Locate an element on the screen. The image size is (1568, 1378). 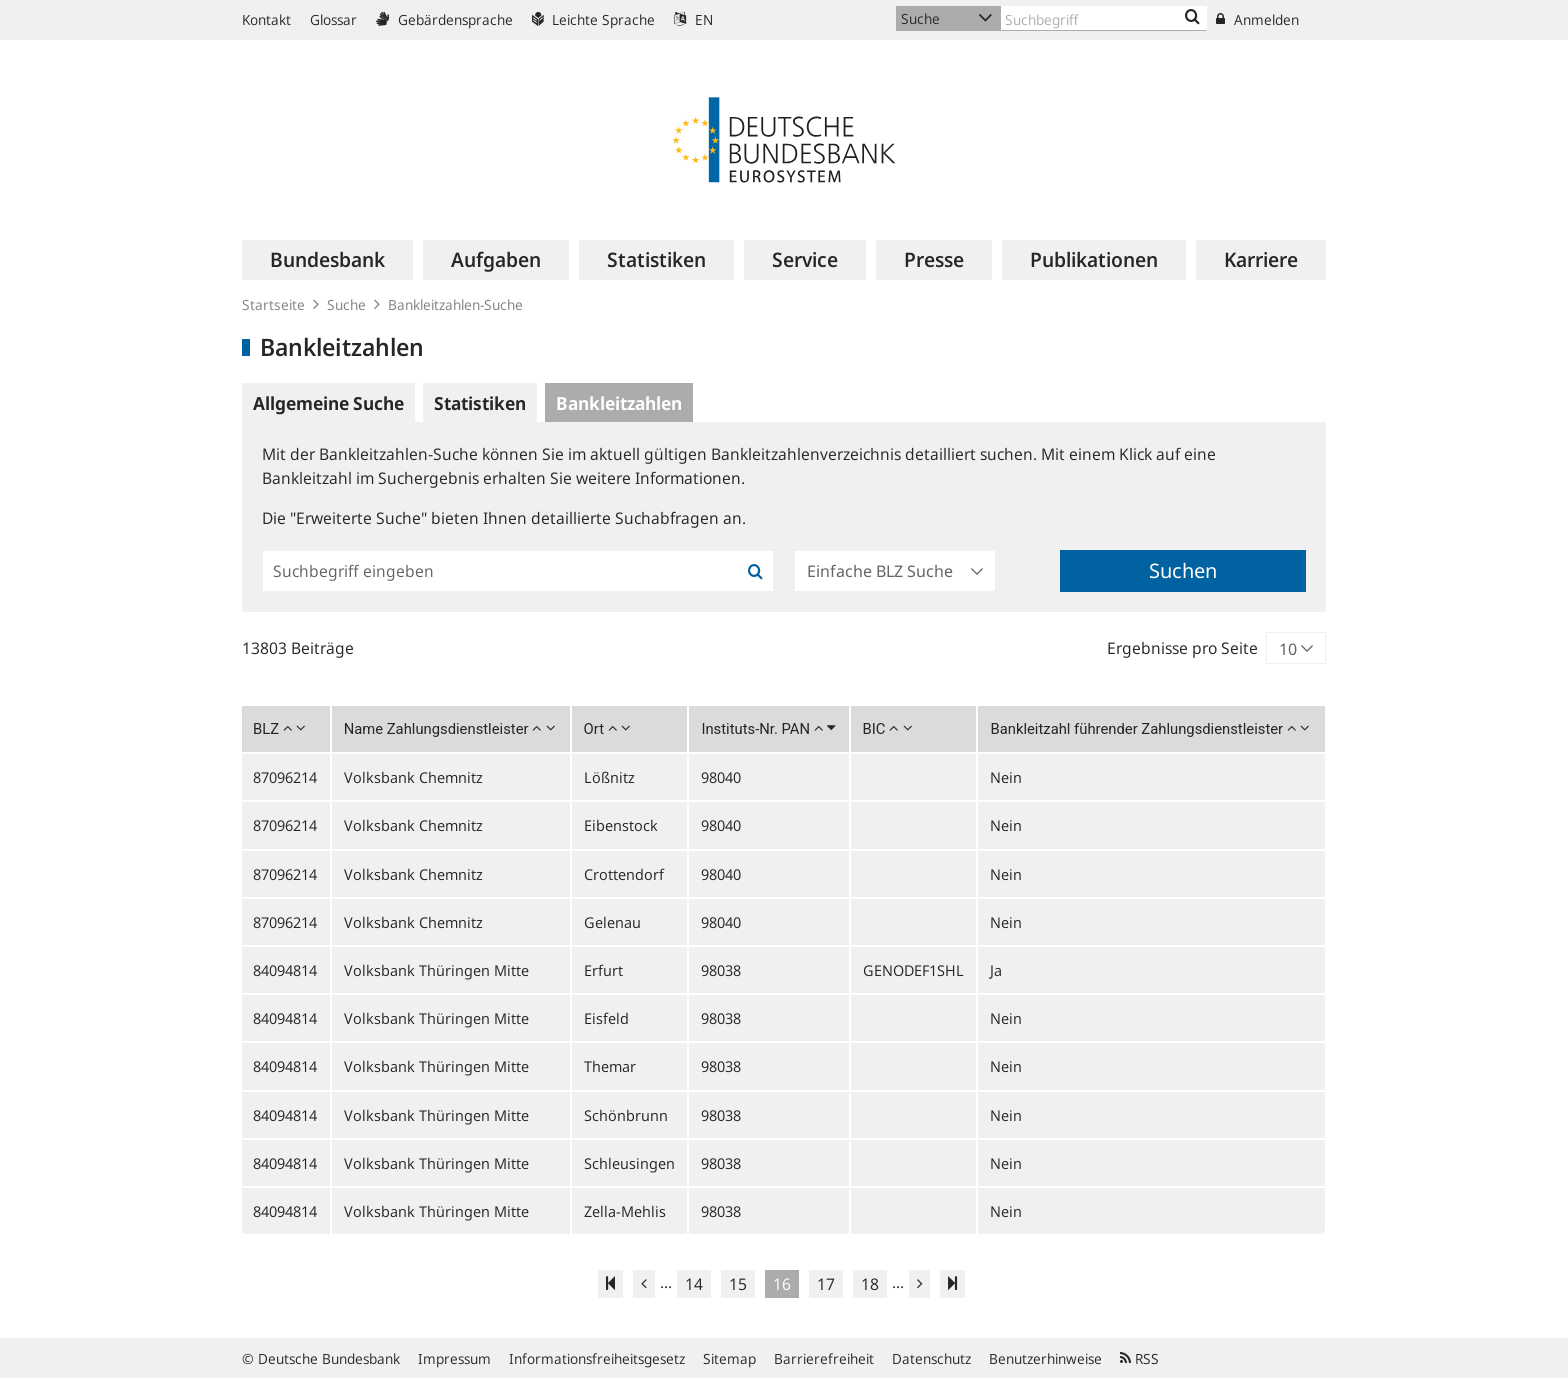
Leichte Sprache is located at coordinates (593, 19).